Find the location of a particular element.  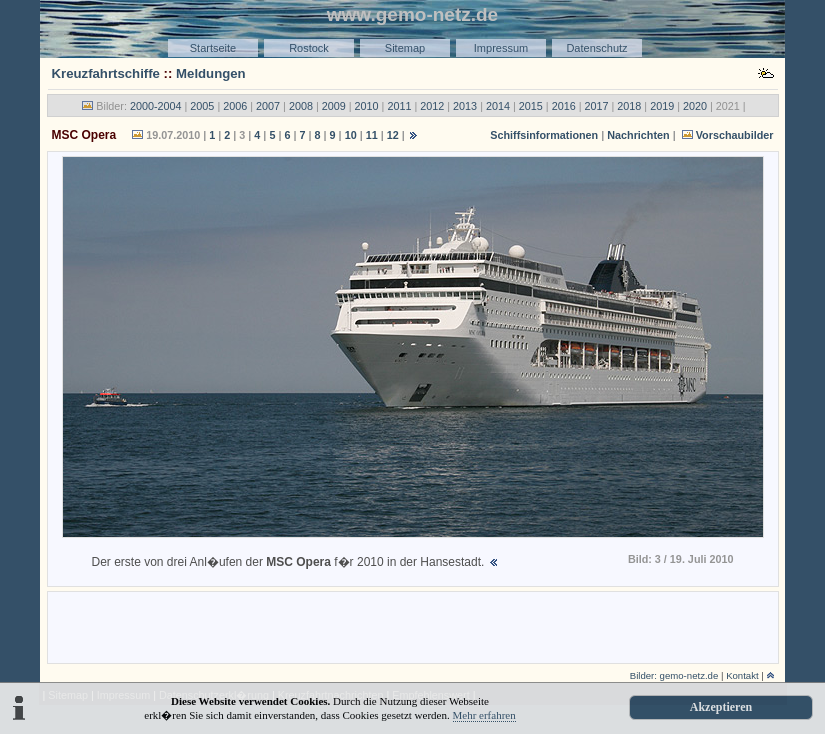

Akzeptieren is located at coordinates (721, 707).